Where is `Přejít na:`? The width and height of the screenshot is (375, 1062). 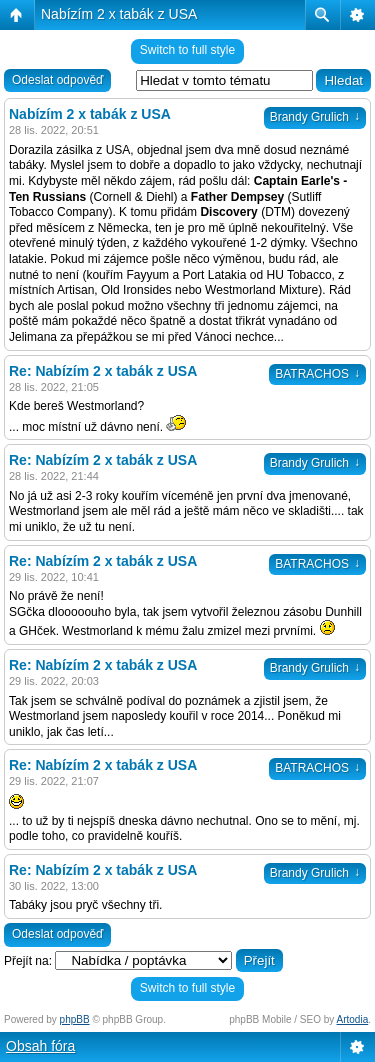 Přejít na: is located at coordinates (28, 961).